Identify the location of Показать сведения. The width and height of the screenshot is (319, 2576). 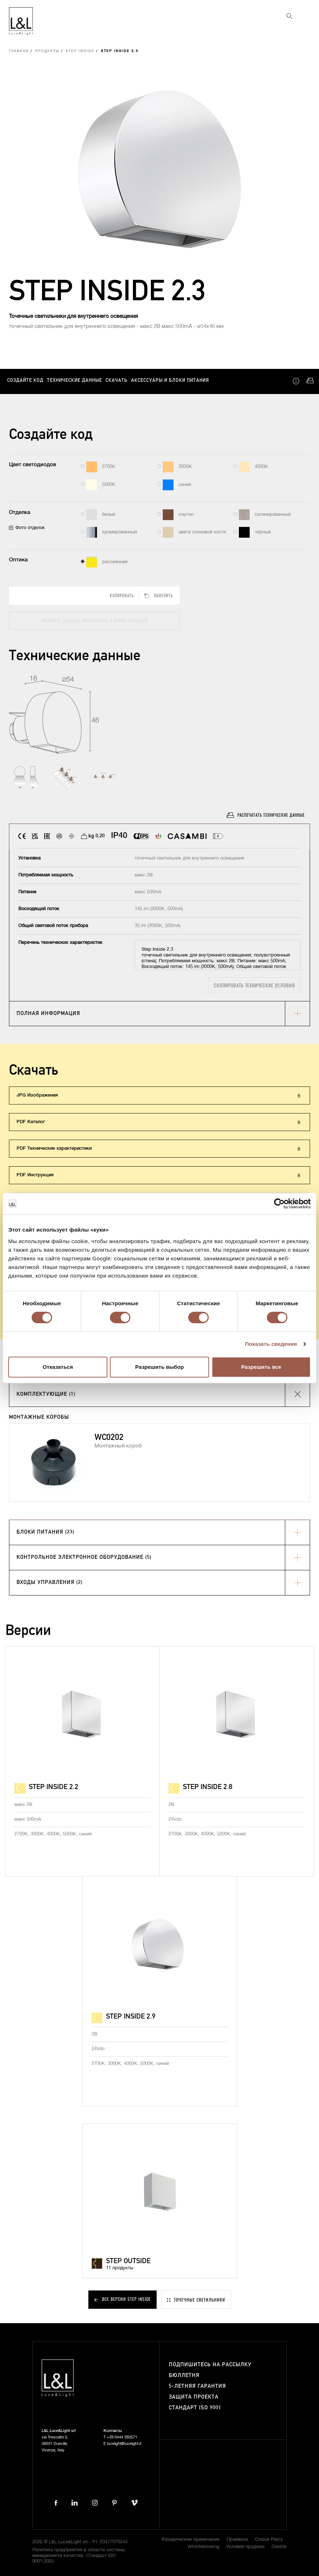
(271, 1344).